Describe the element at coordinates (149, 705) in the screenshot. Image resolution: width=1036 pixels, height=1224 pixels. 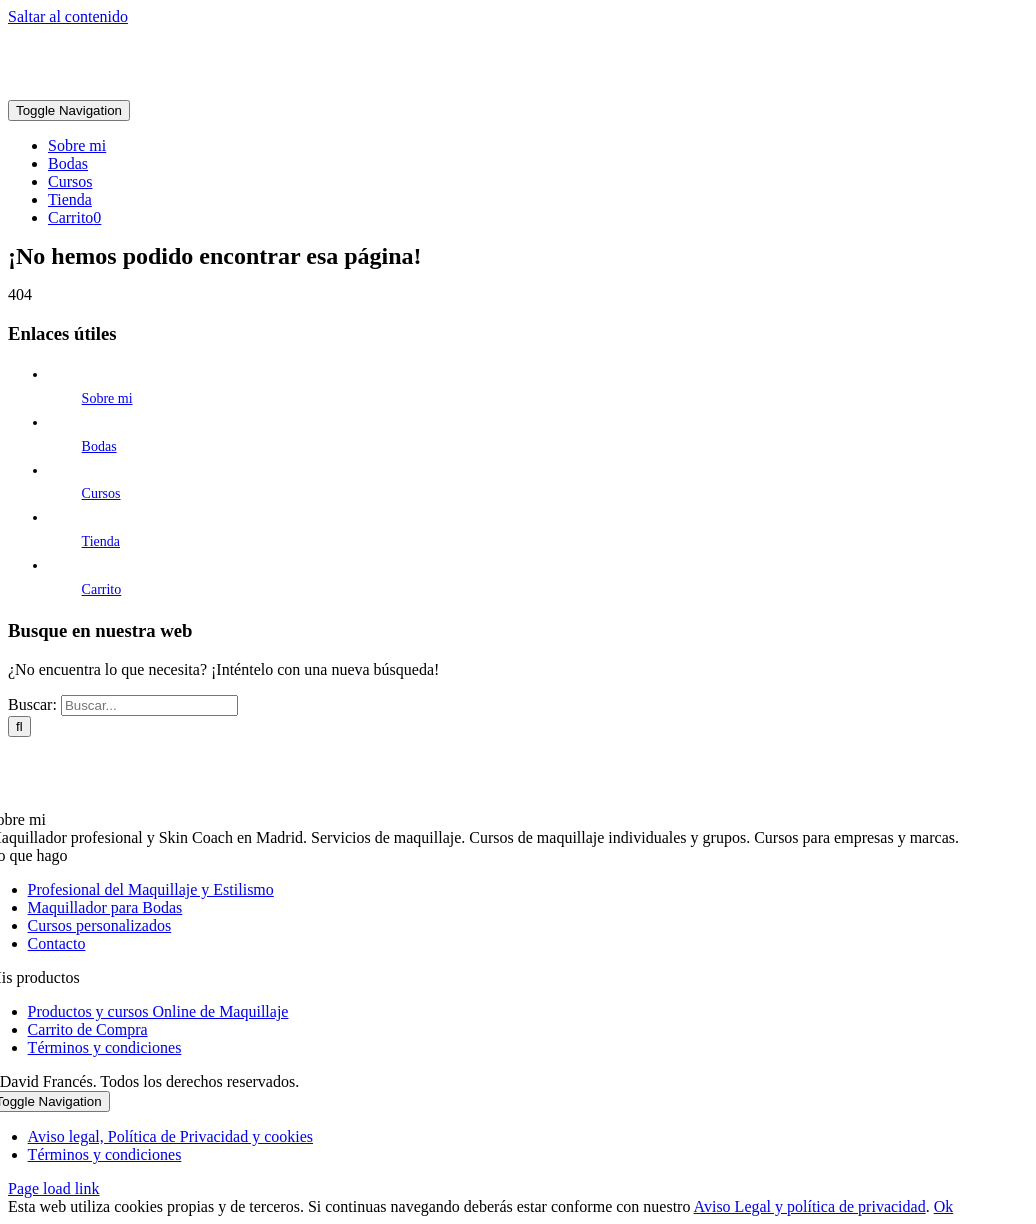
I see `[Buscar...]` at that location.